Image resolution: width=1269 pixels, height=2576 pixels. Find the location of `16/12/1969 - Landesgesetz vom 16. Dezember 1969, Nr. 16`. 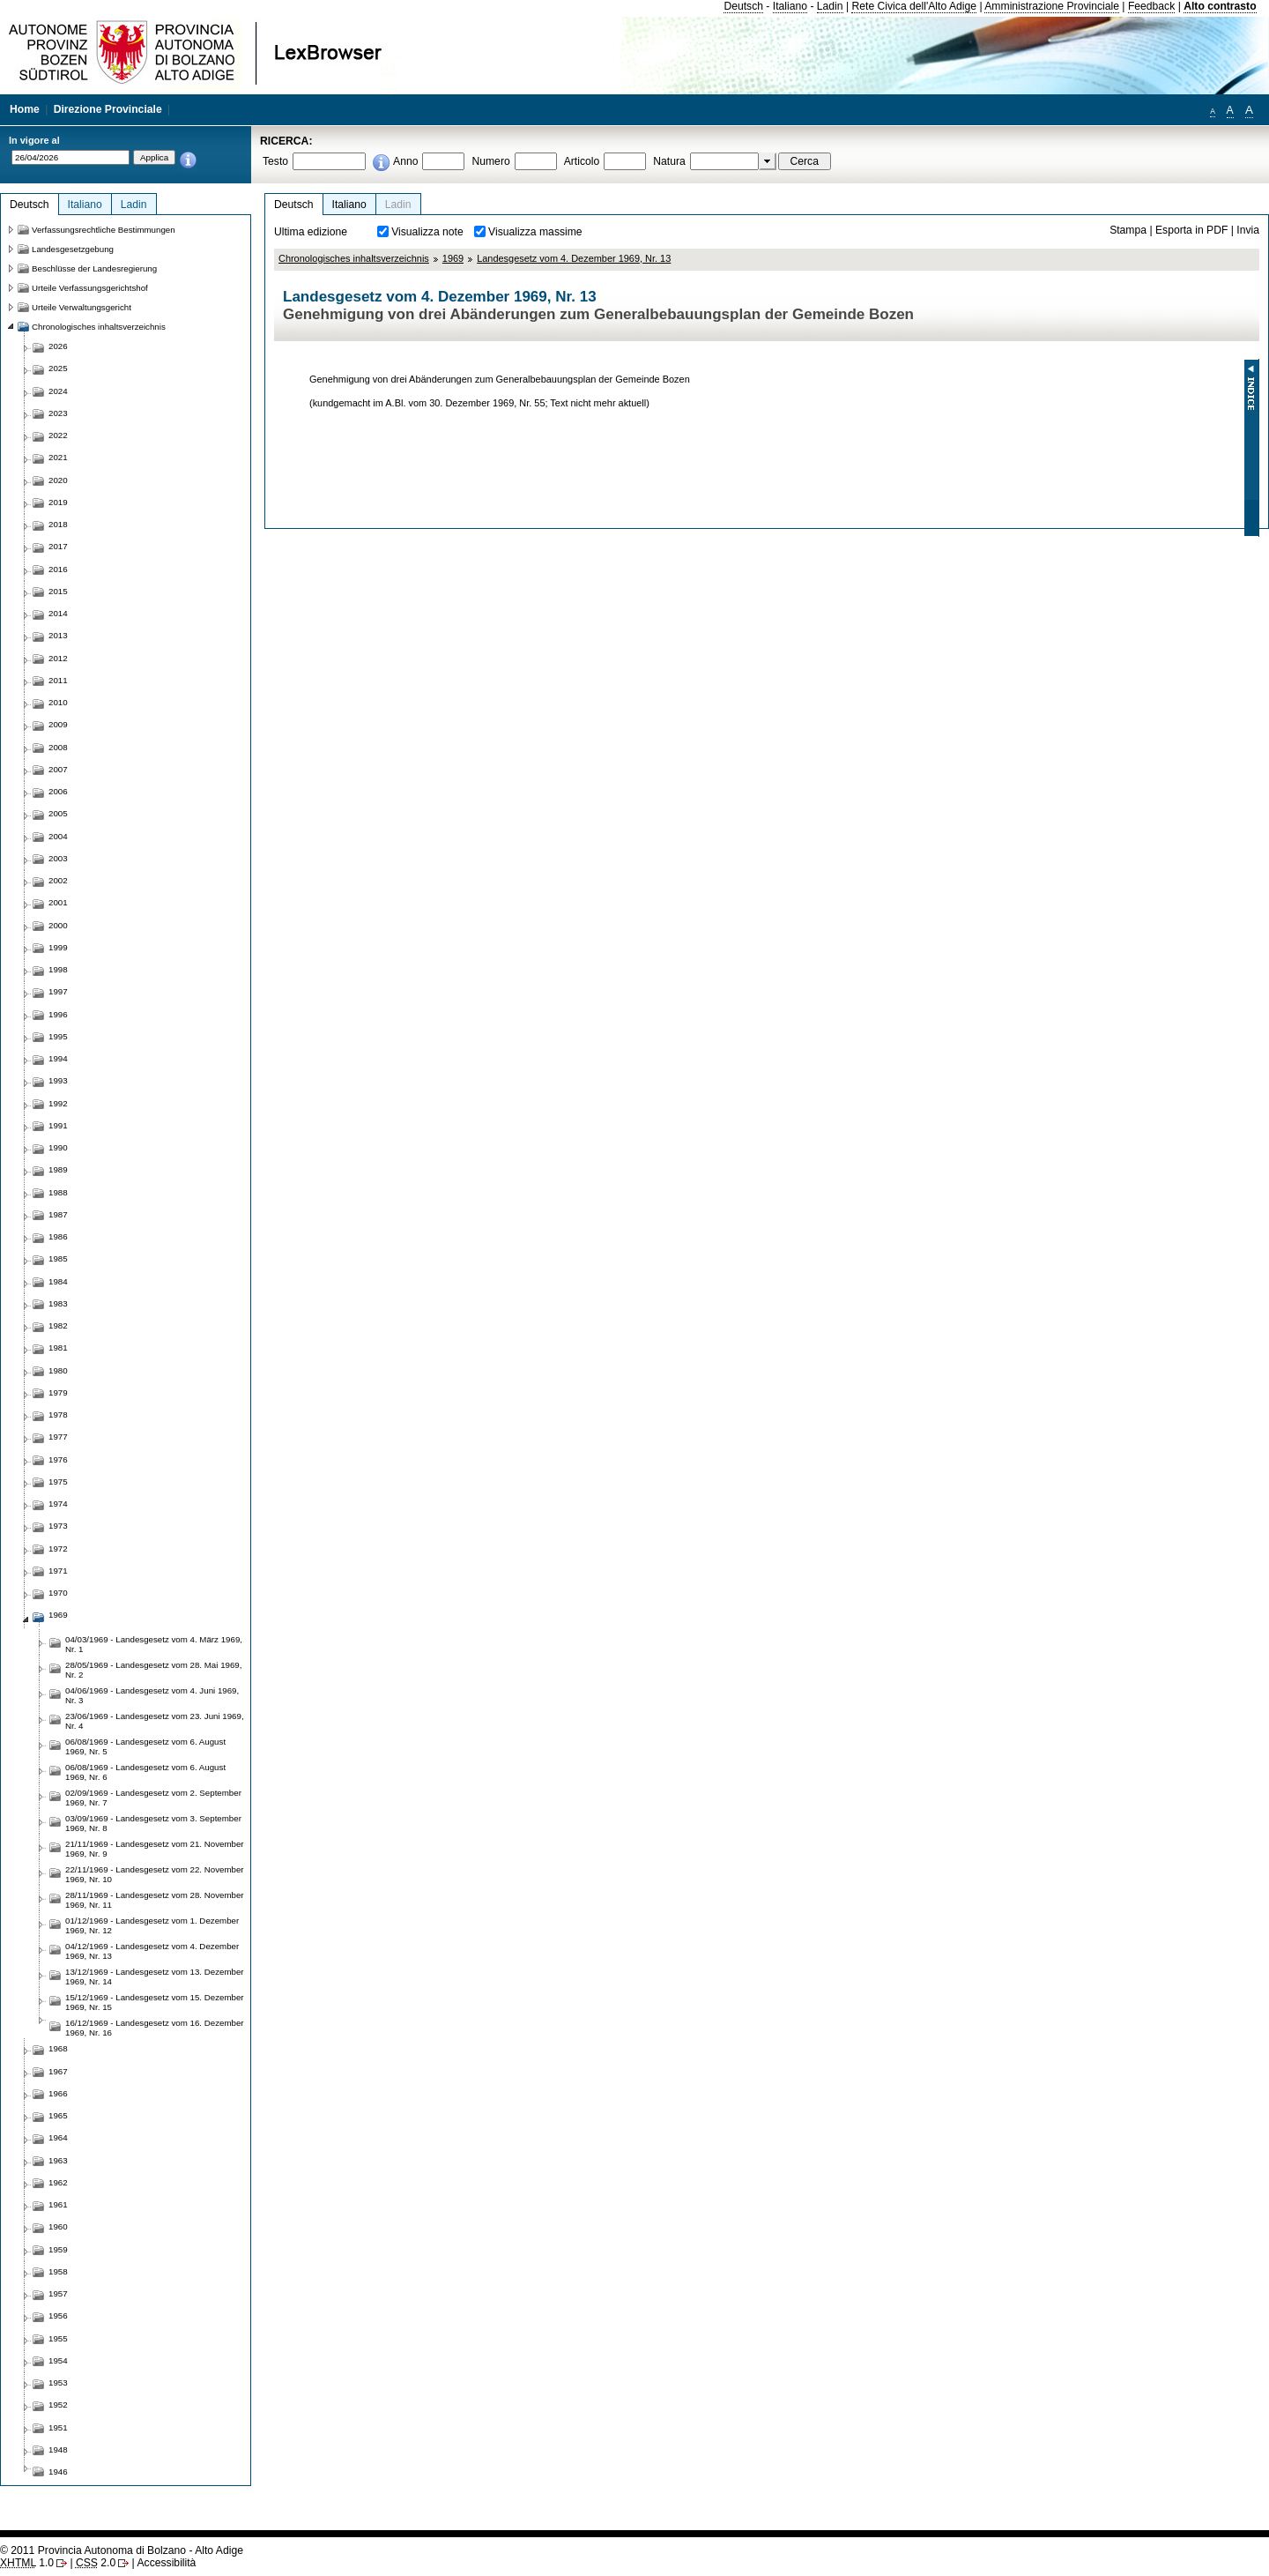

16/12/1969 - Landesgesetz vom 16. Dezember 1969, Nr. 16 is located at coordinates (154, 2027).